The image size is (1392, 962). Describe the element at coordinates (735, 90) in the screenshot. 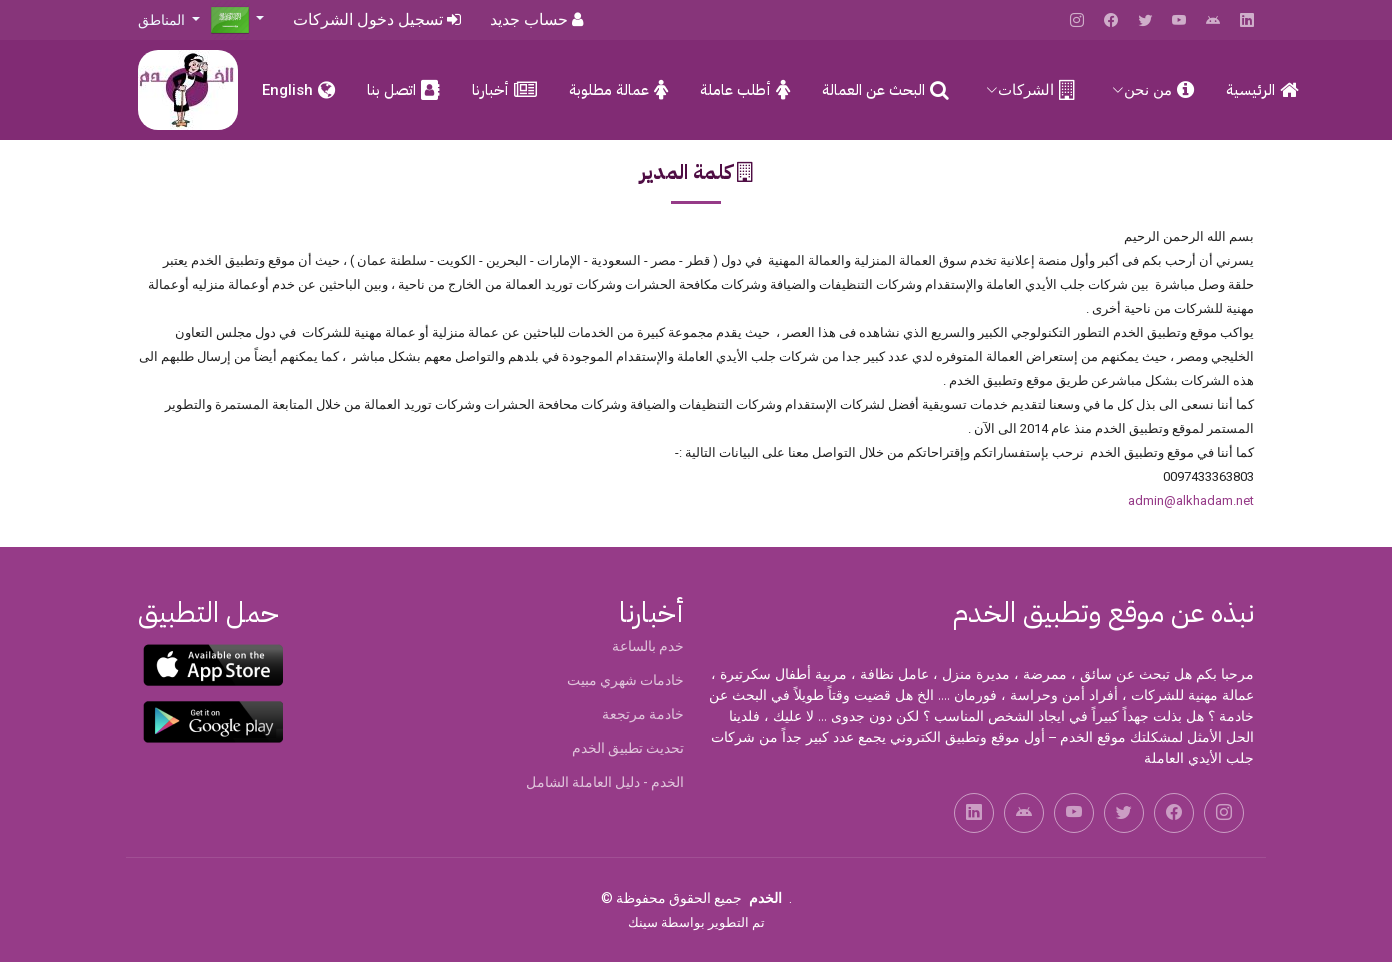

I see `أطلب عاملة` at that location.